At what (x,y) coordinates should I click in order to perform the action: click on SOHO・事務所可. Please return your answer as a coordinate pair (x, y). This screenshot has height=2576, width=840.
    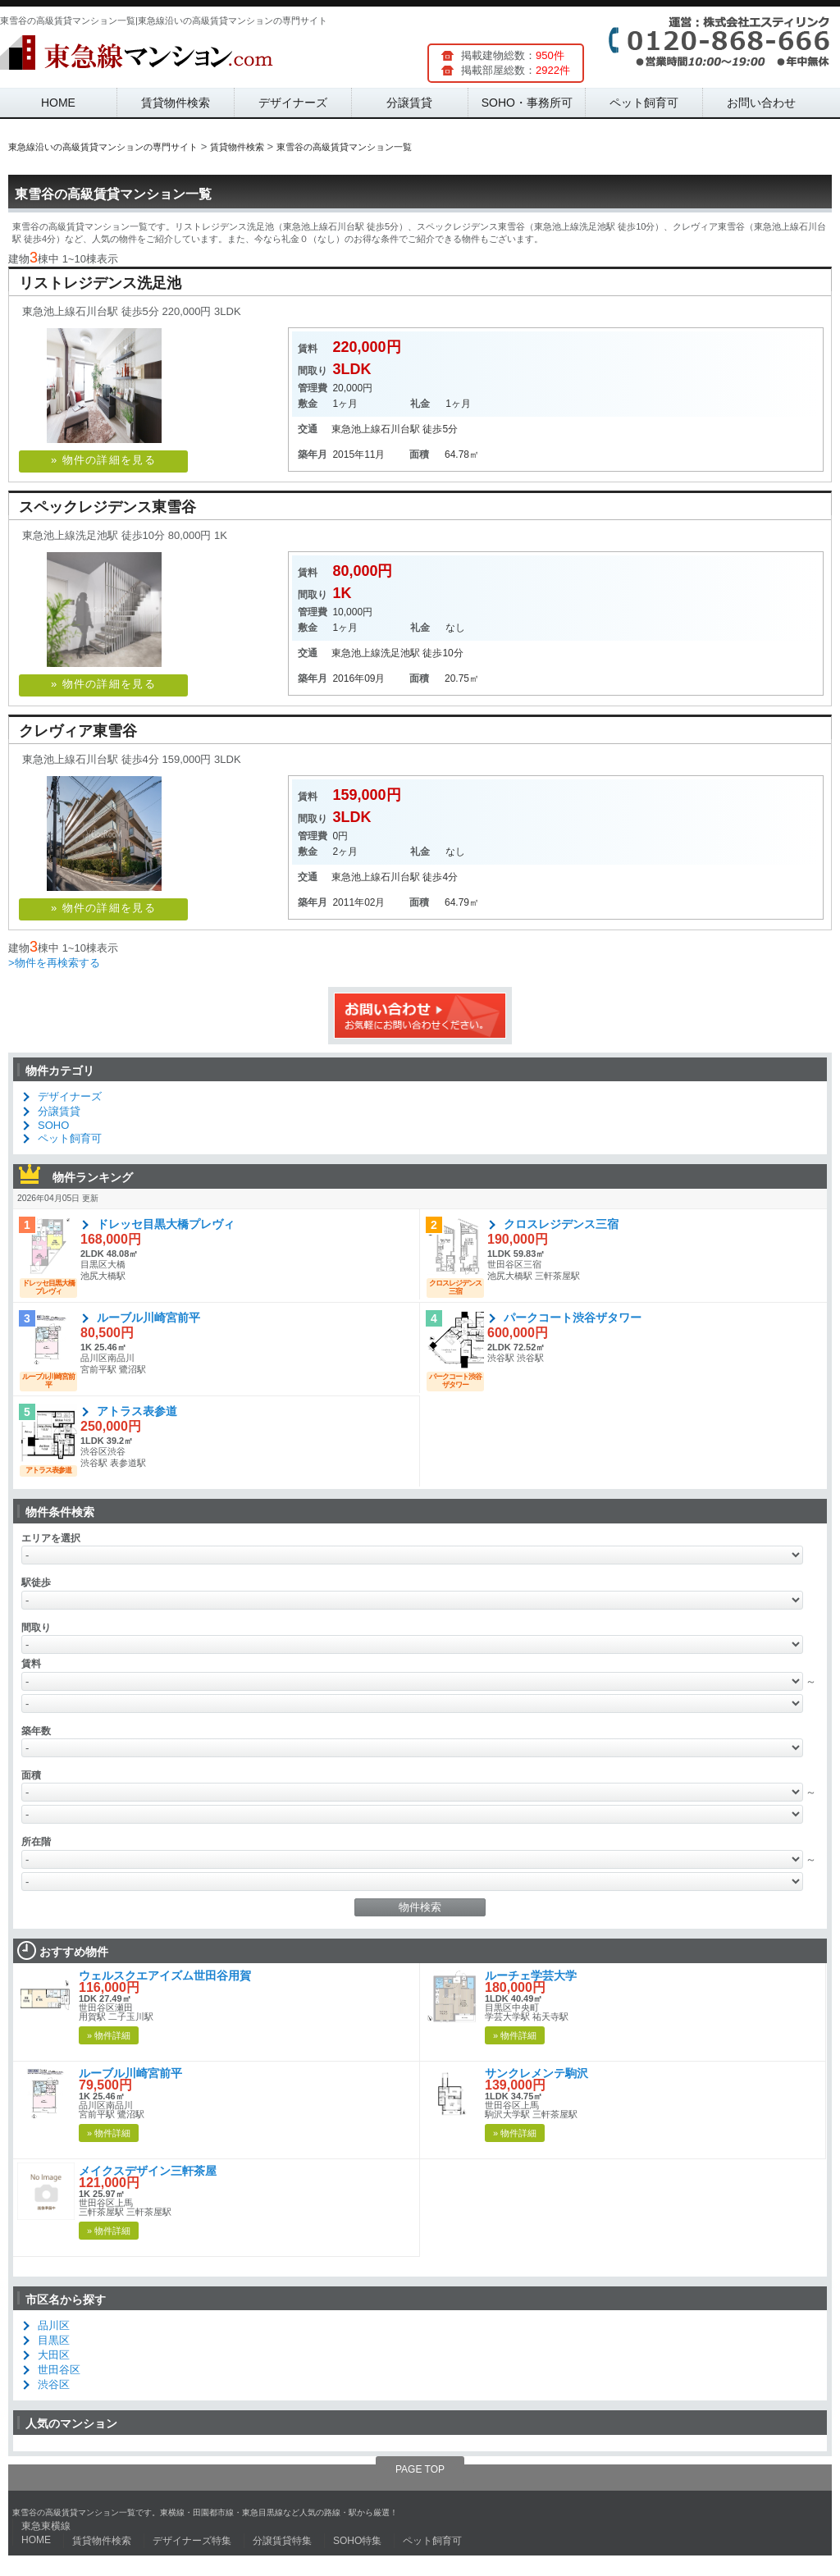
    Looking at the image, I should click on (527, 102).